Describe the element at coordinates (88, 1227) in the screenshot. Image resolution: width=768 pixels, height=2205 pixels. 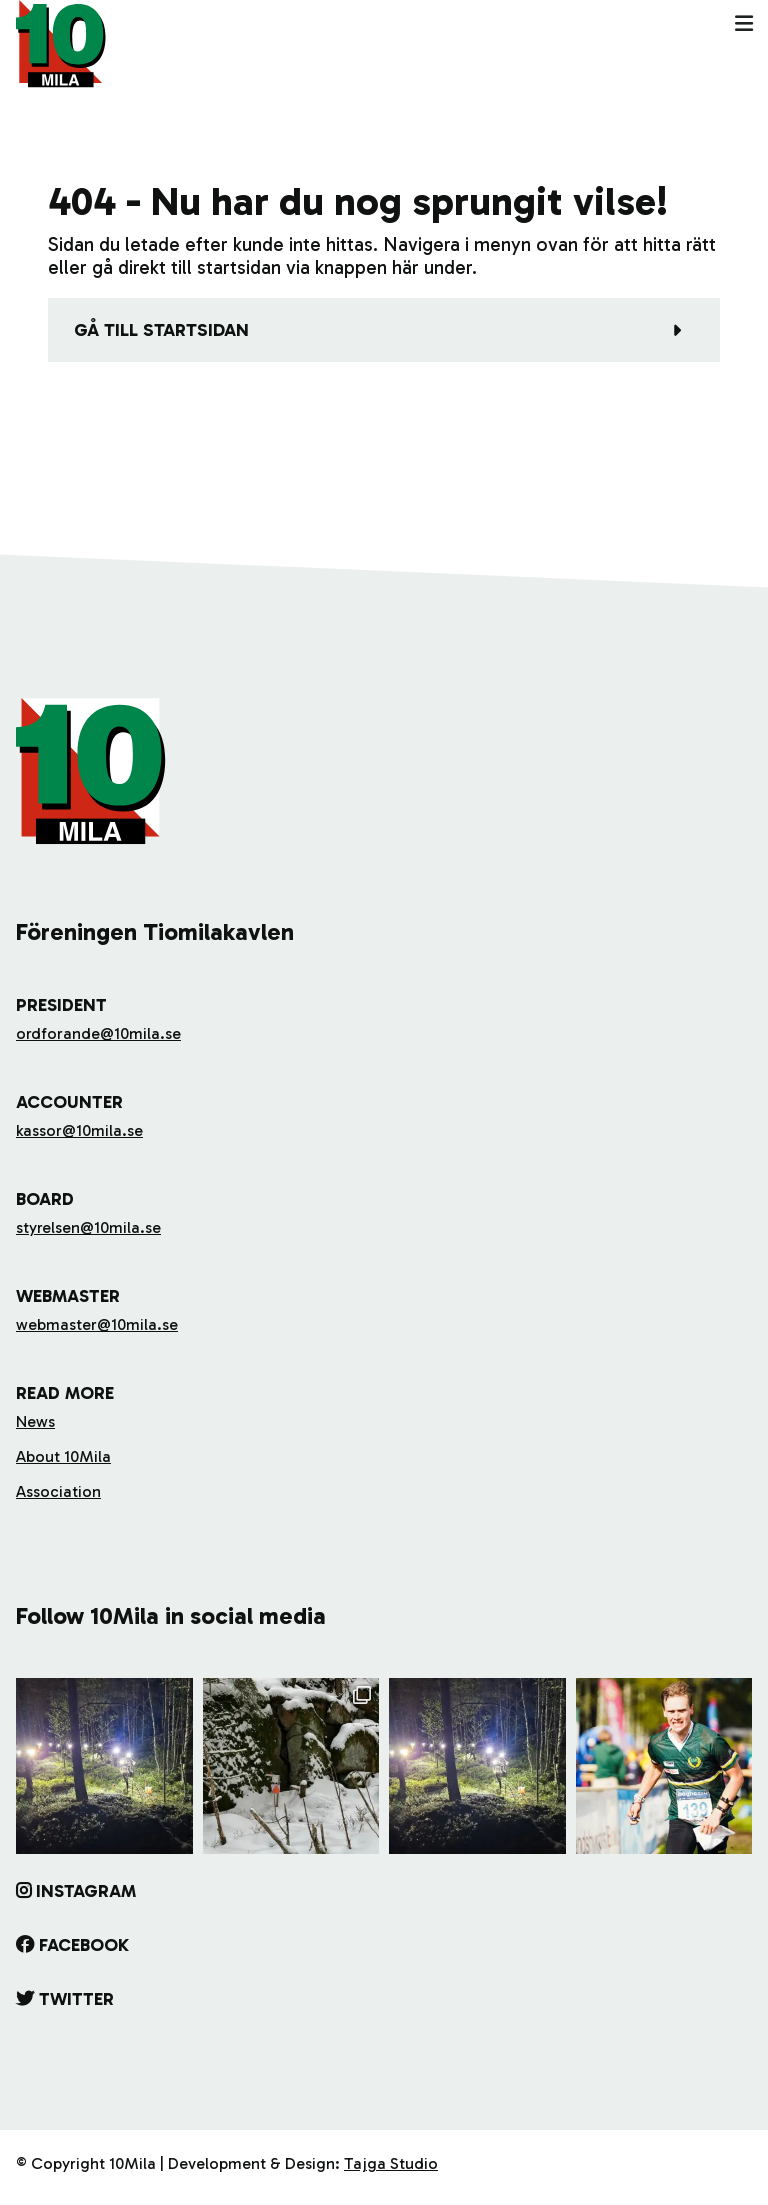
I see `styrelsen@10mila.se` at that location.